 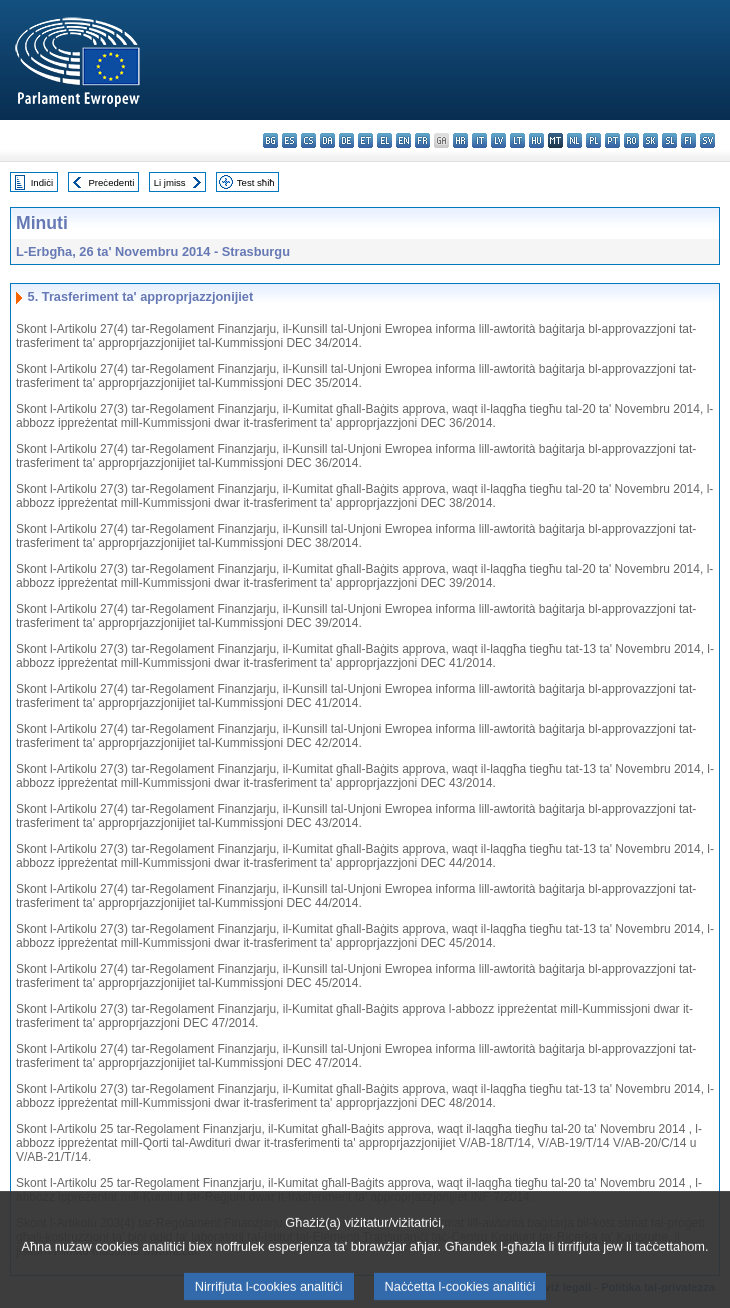 What do you see at coordinates (270, 140) in the screenshot?
I see `bg - български` at bounding box center [270, 140].